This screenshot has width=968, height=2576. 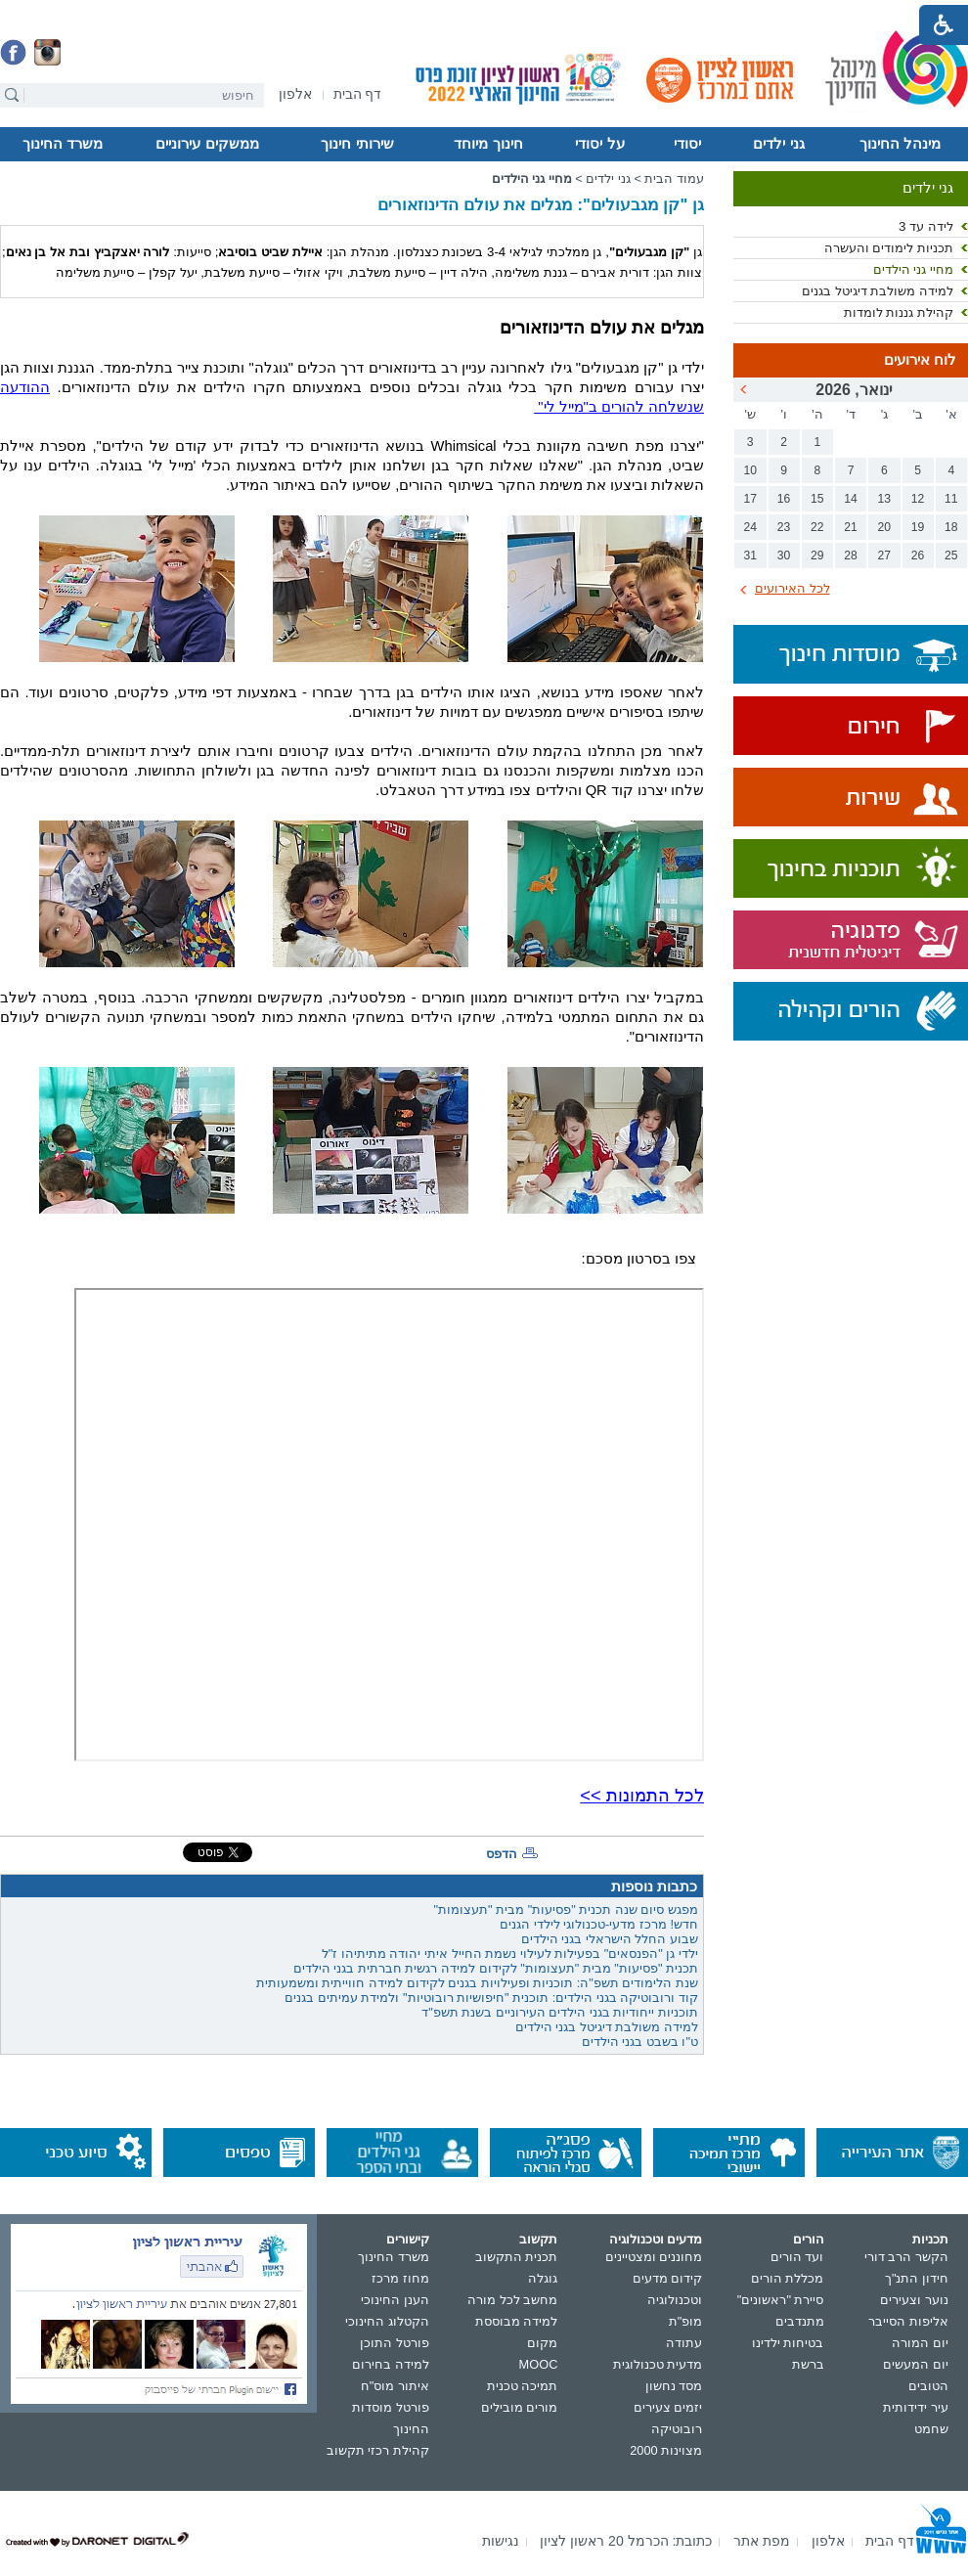 What do you see at coordinates (888, 248) in the screenshot?
I see `תכניות לימודים והעשרה` at bounding box center [888, 248].